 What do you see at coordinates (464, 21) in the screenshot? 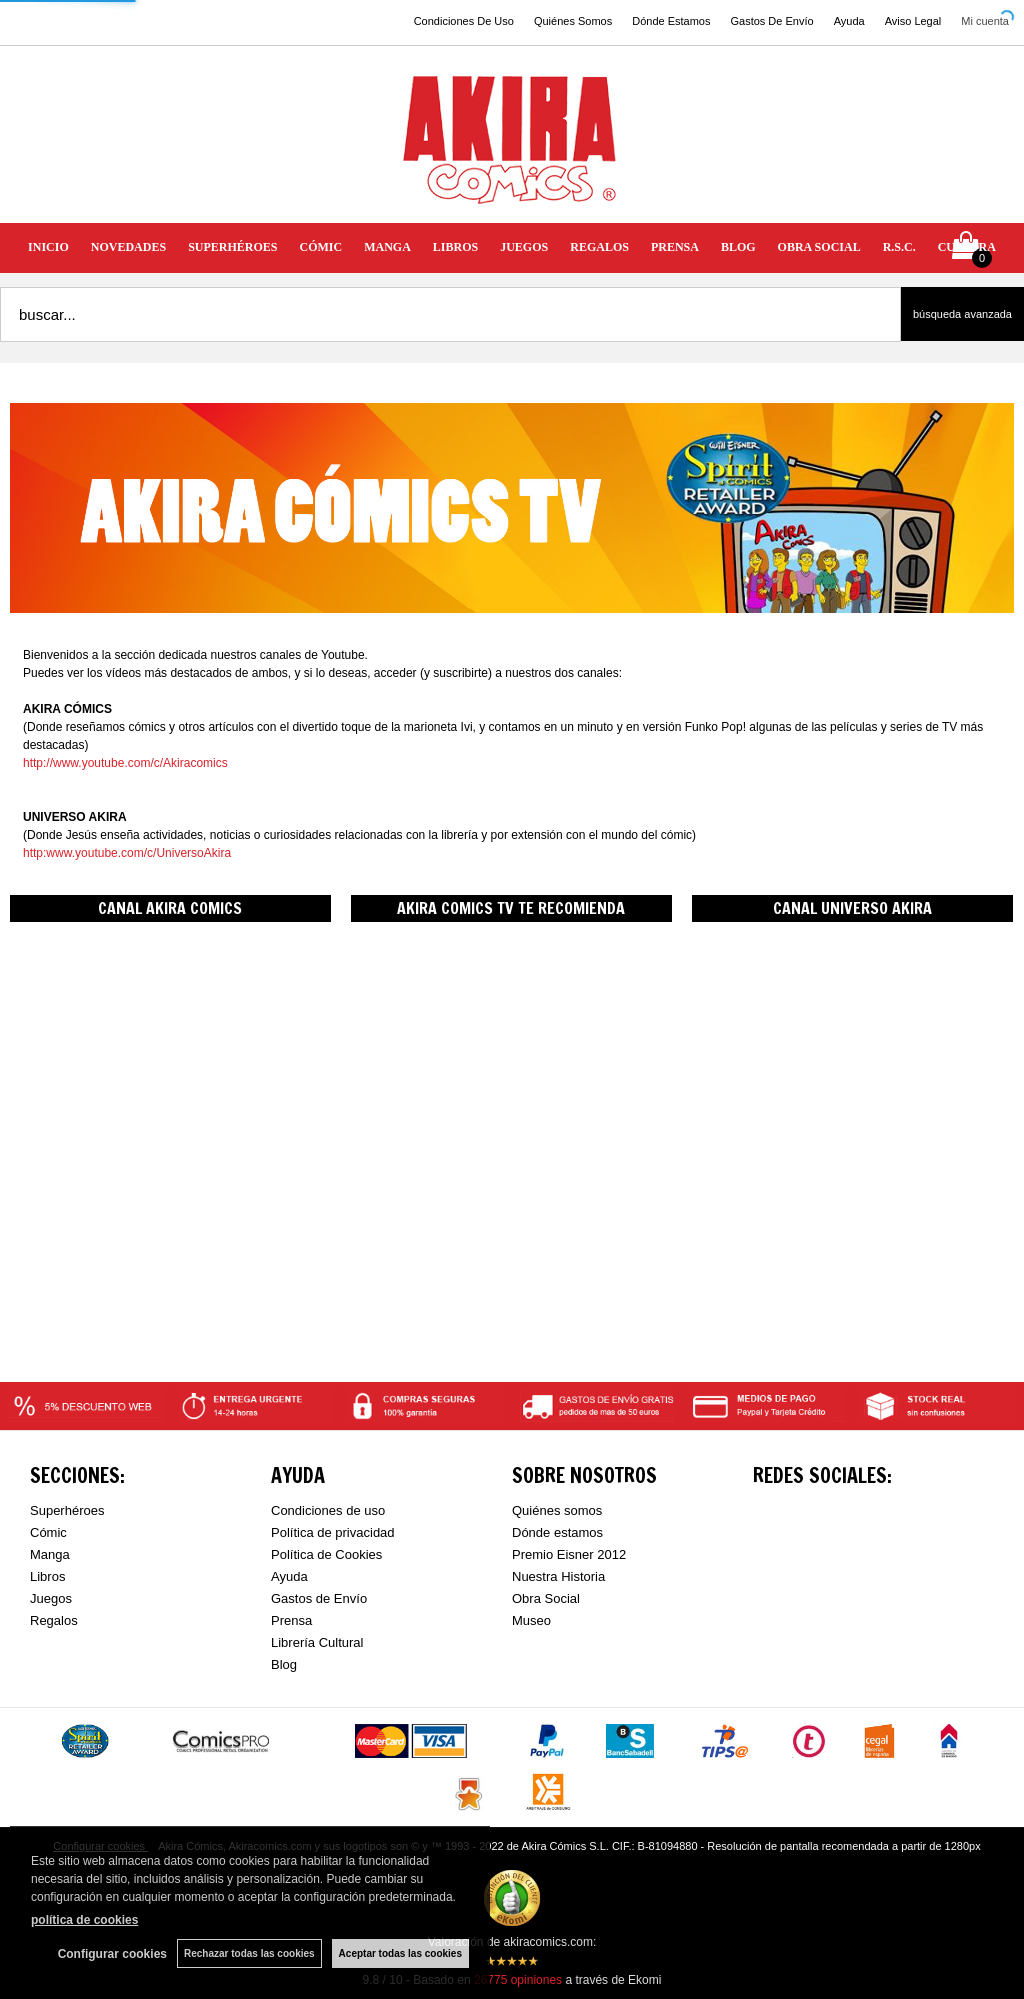
I see `Condiciones De Uso` at bounding box center [464, 21].